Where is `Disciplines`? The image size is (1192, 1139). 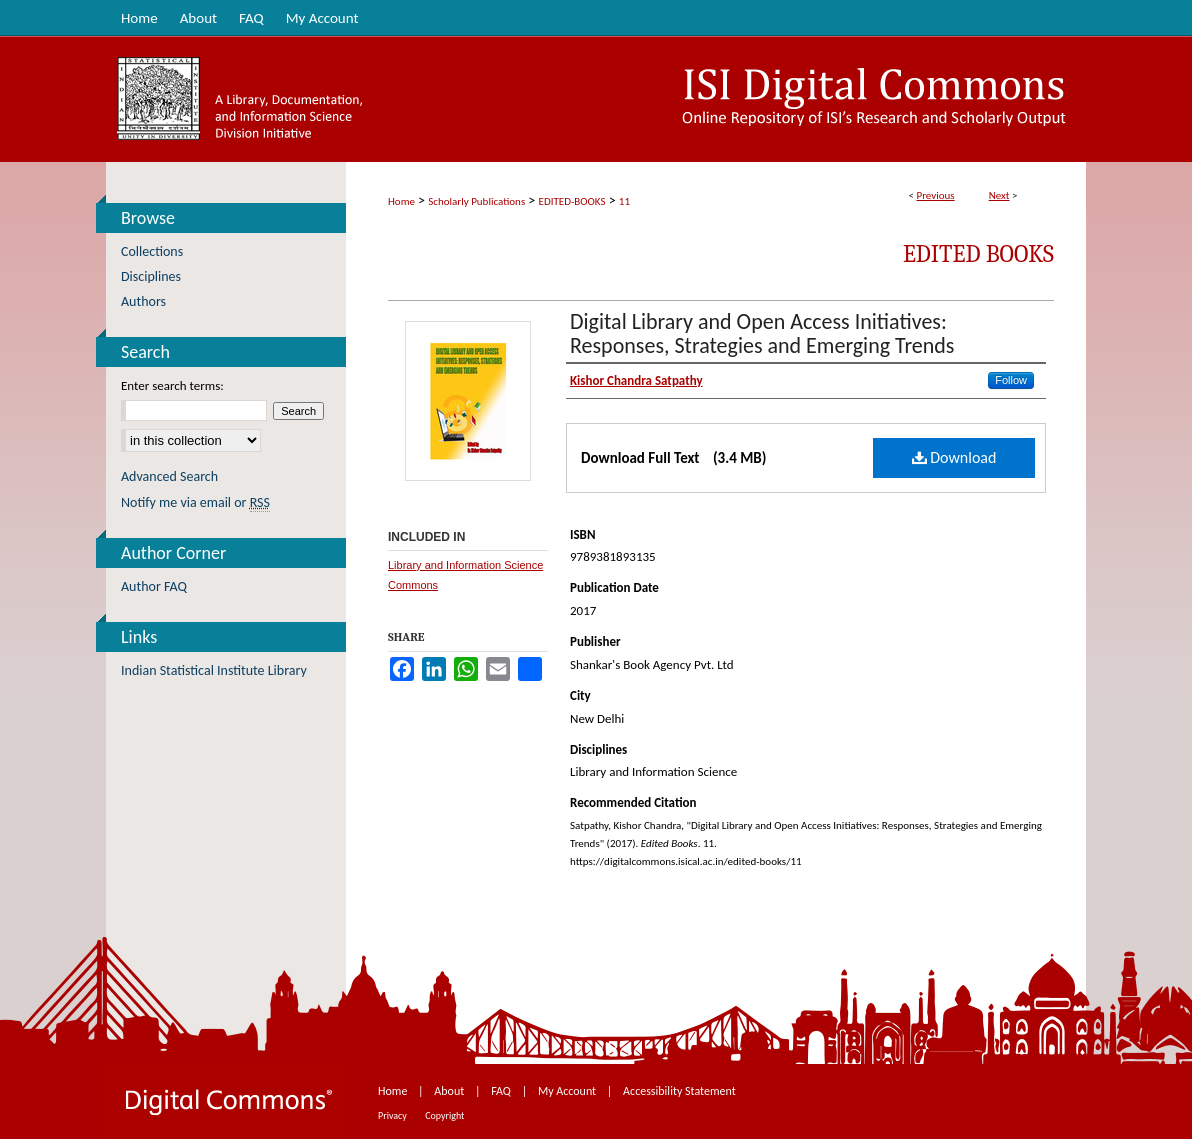
Disciplines is located at coordinates (151, 276).